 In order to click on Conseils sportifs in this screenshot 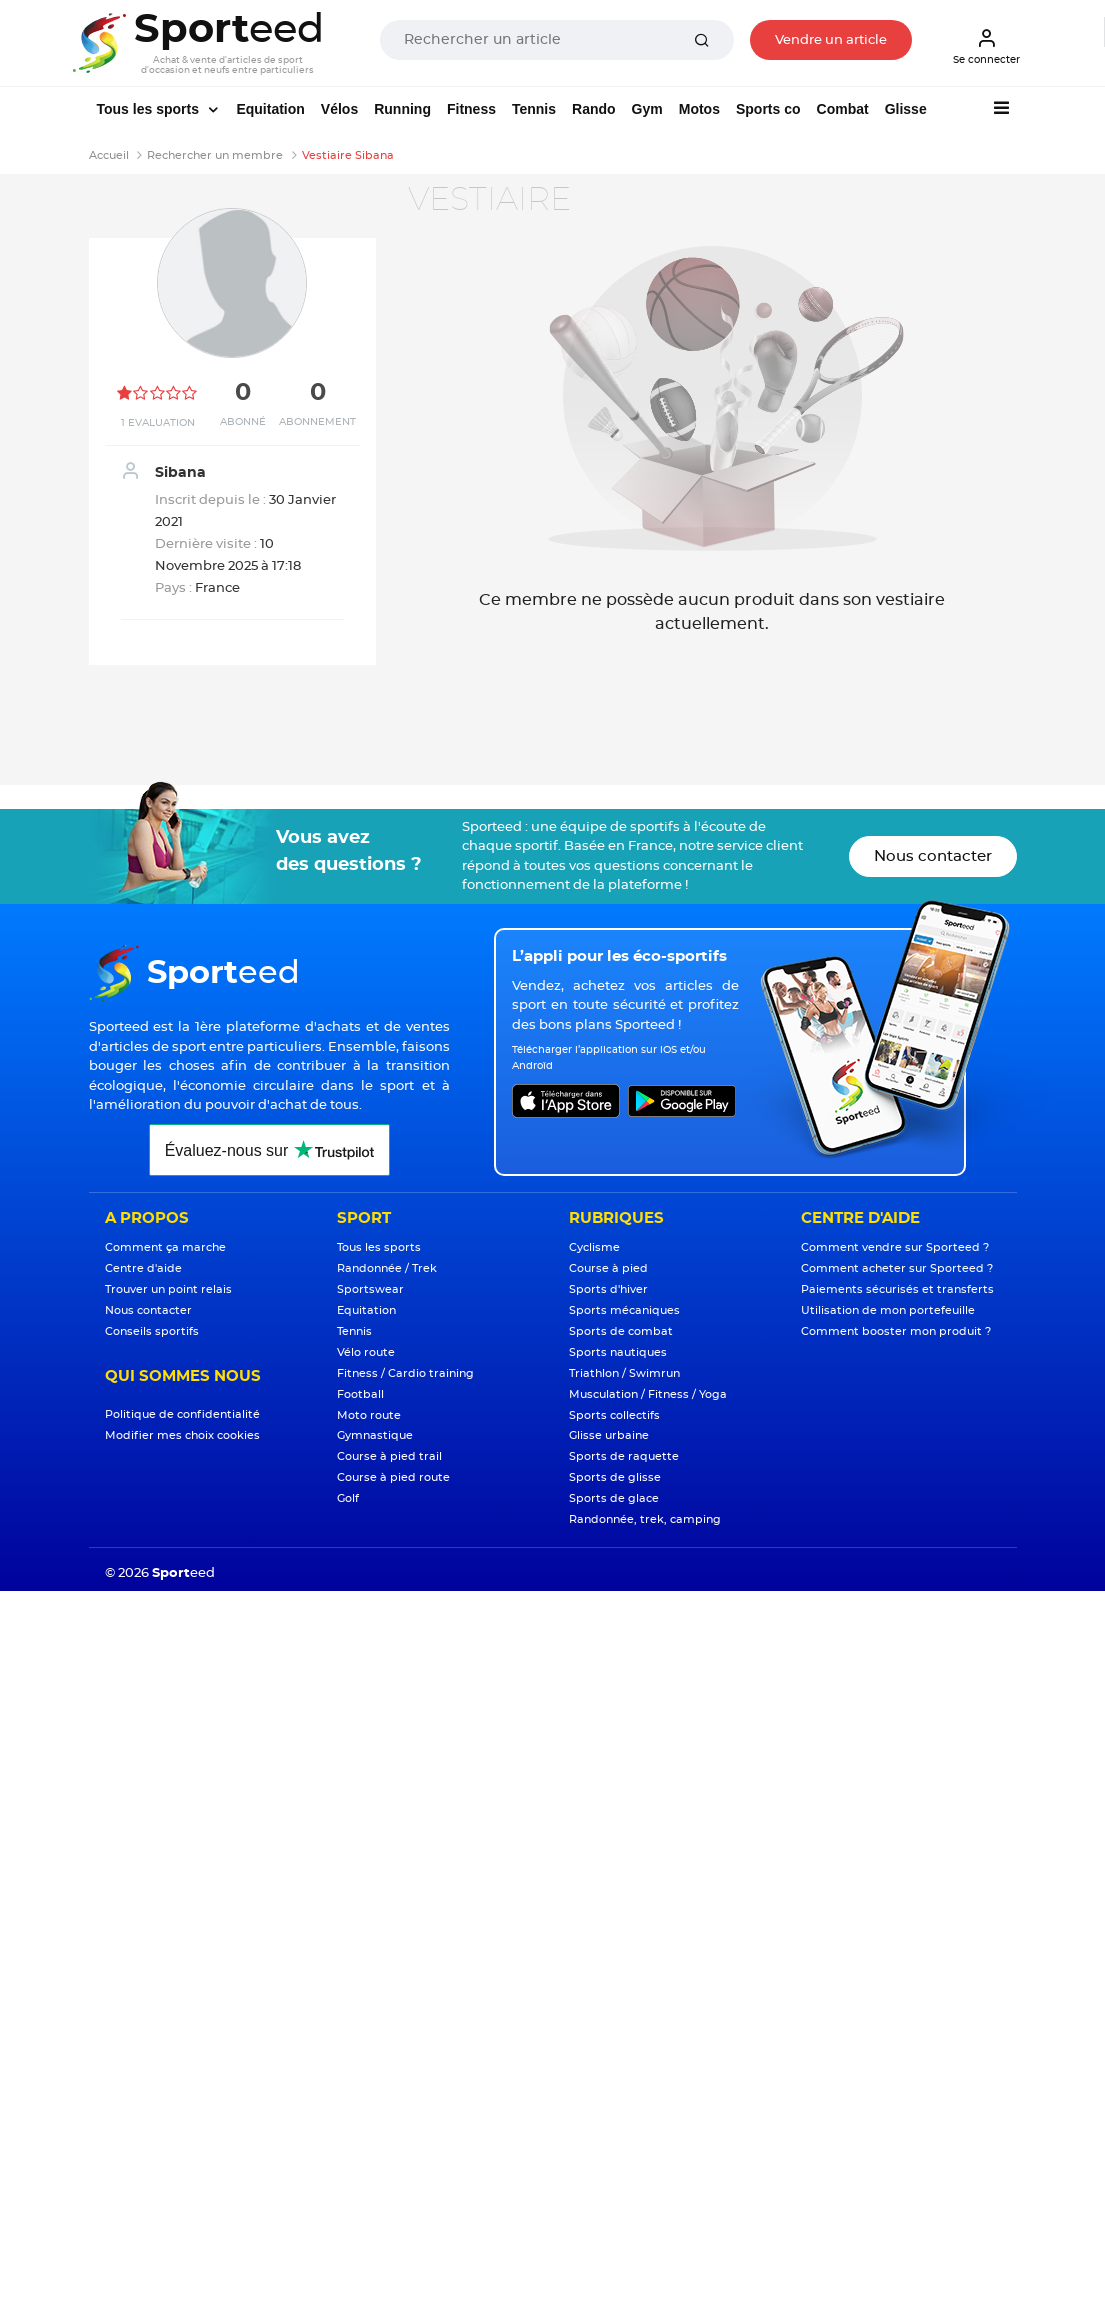, I will do `click(152, 1331)`.